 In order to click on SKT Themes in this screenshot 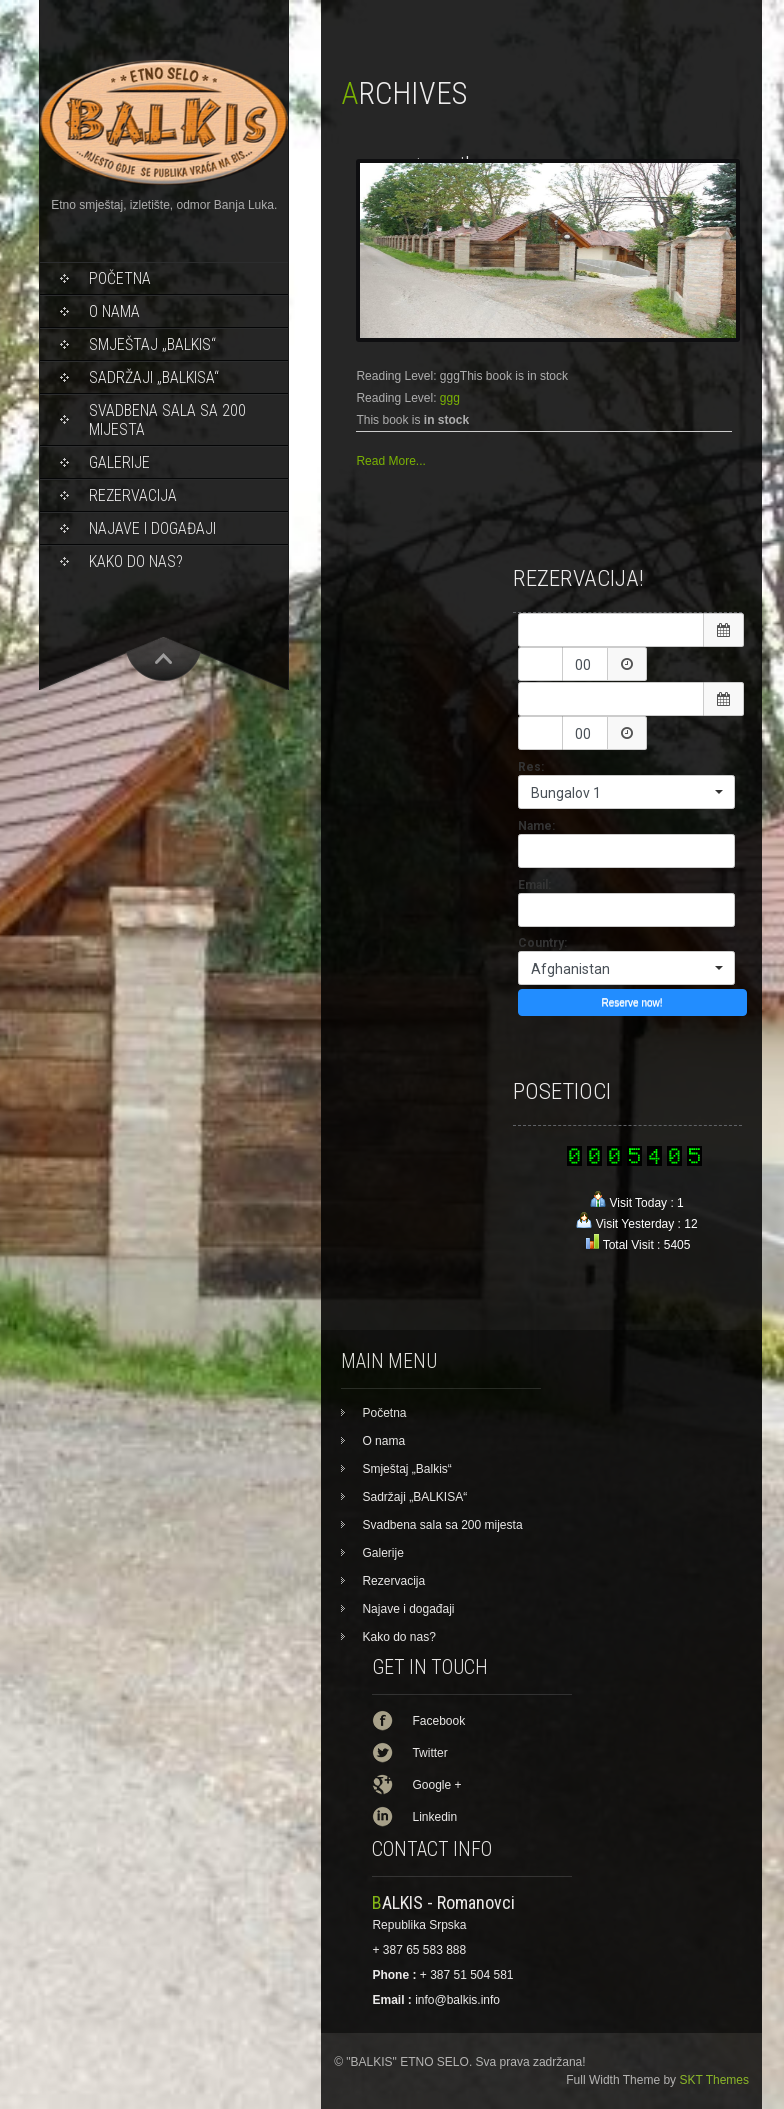, I will do `click(714, 2080)`.